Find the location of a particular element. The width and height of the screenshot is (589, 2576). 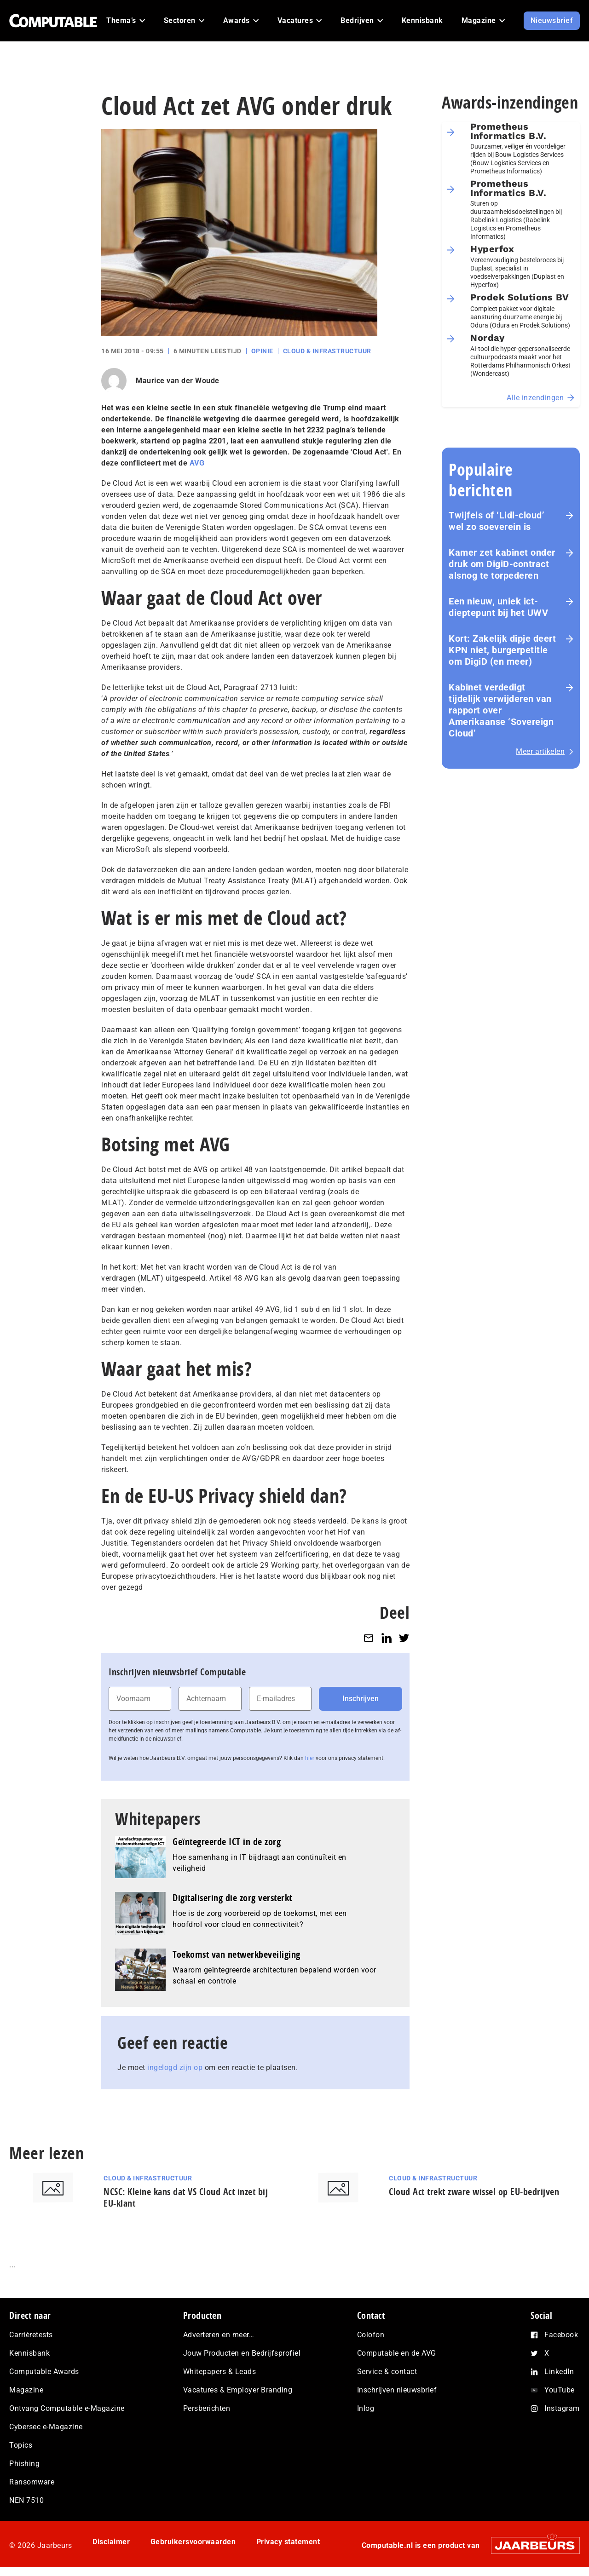

Adverteren en meer… is located at coordinates (218, 2334).